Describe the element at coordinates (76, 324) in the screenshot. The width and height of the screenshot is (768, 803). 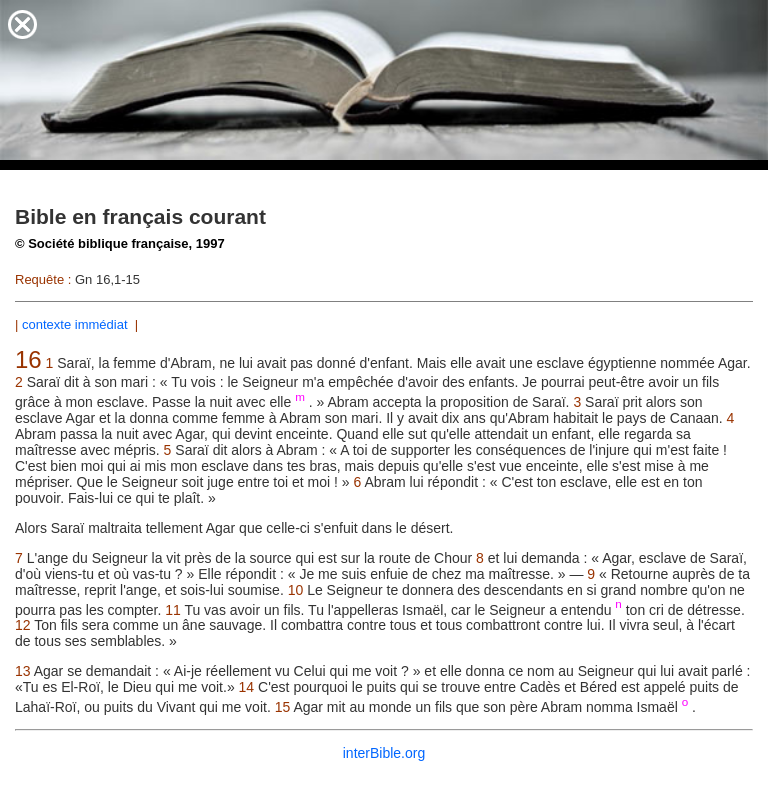
I see `contexte immédiat` at that location.